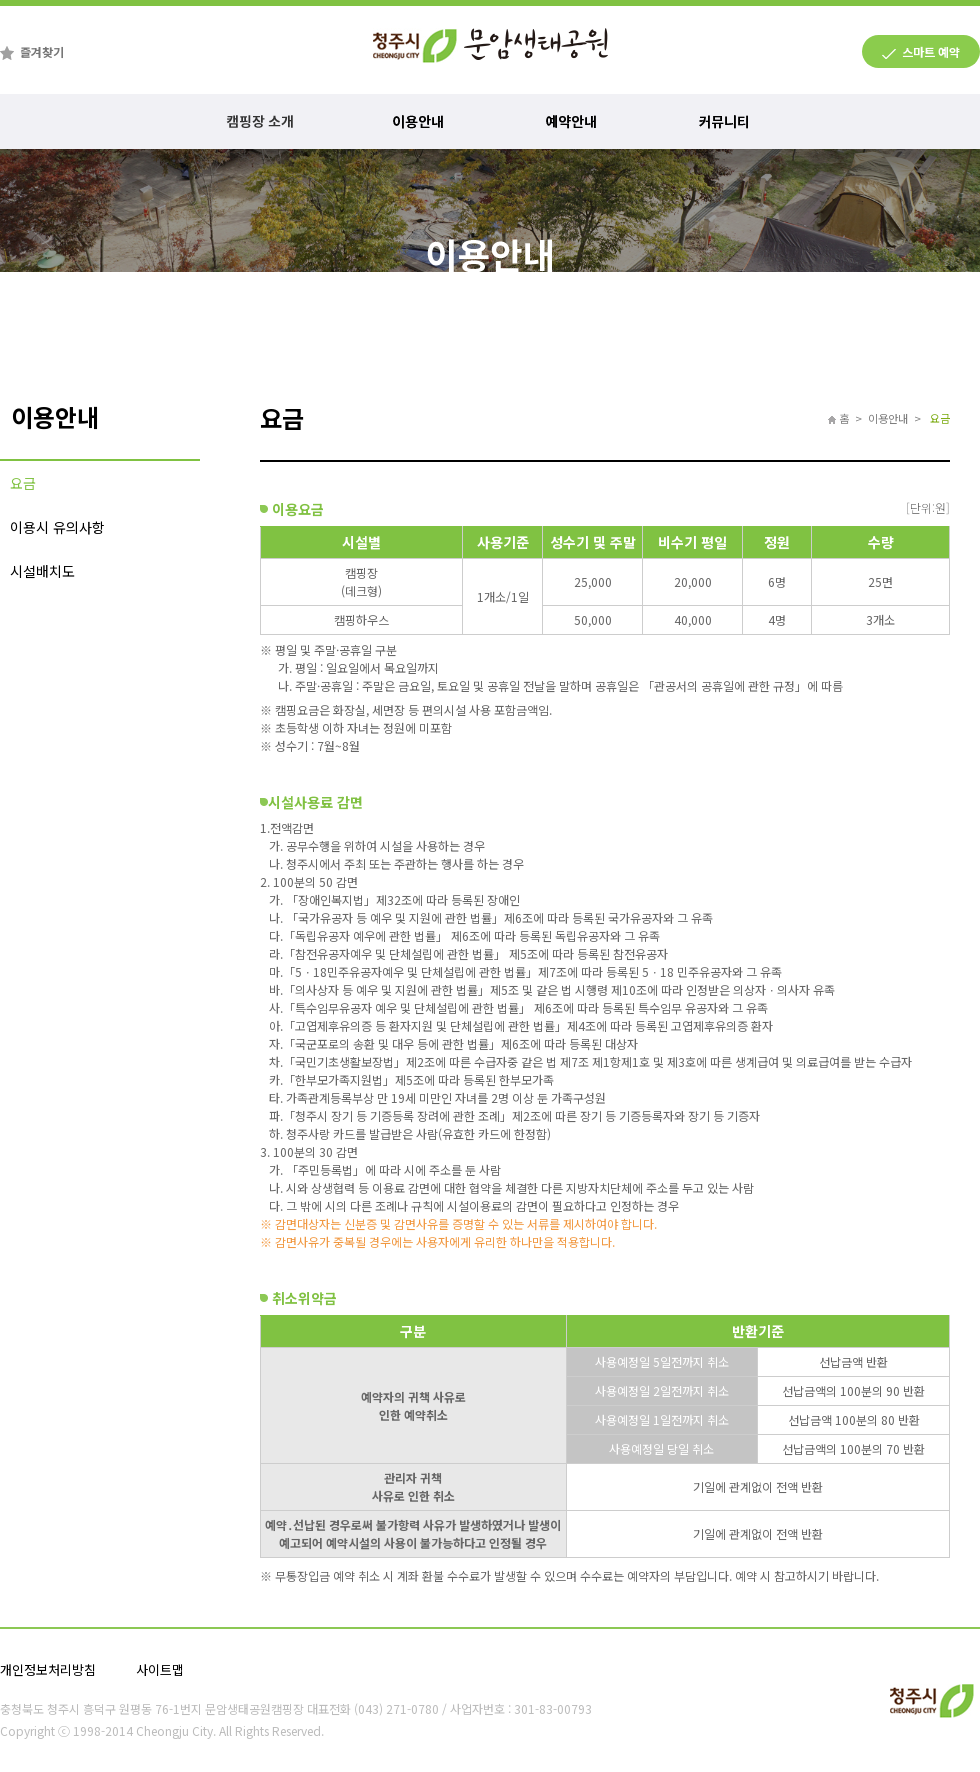 This screenshot has width=980, height=1772. Describe the element at coordinates (160, 1669) in the screenshot. I see `사이트맵` at that location.